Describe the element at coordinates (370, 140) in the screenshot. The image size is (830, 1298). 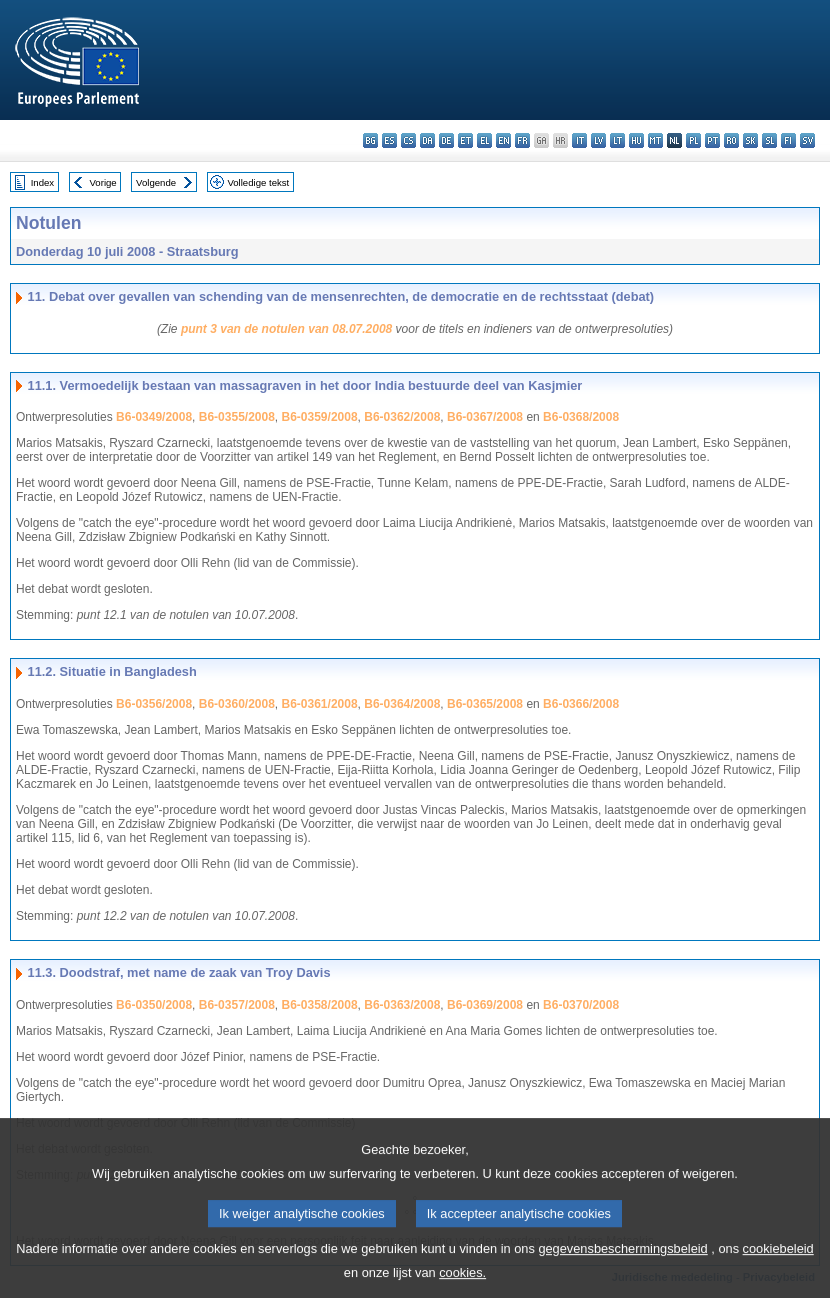
I see `bg - български` at that location.